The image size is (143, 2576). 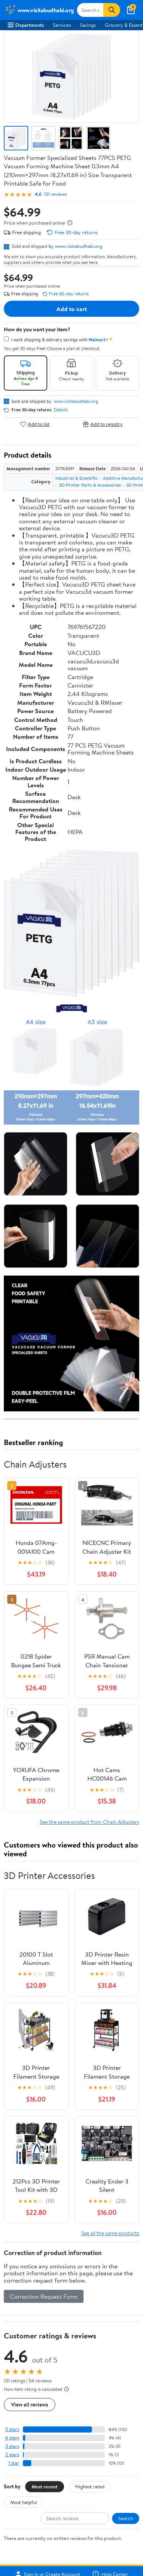 What do you see at coordinates (78, 246) in the screenshot?
I see `www.visitabudhabi.org` at bounding box center [78, 246].